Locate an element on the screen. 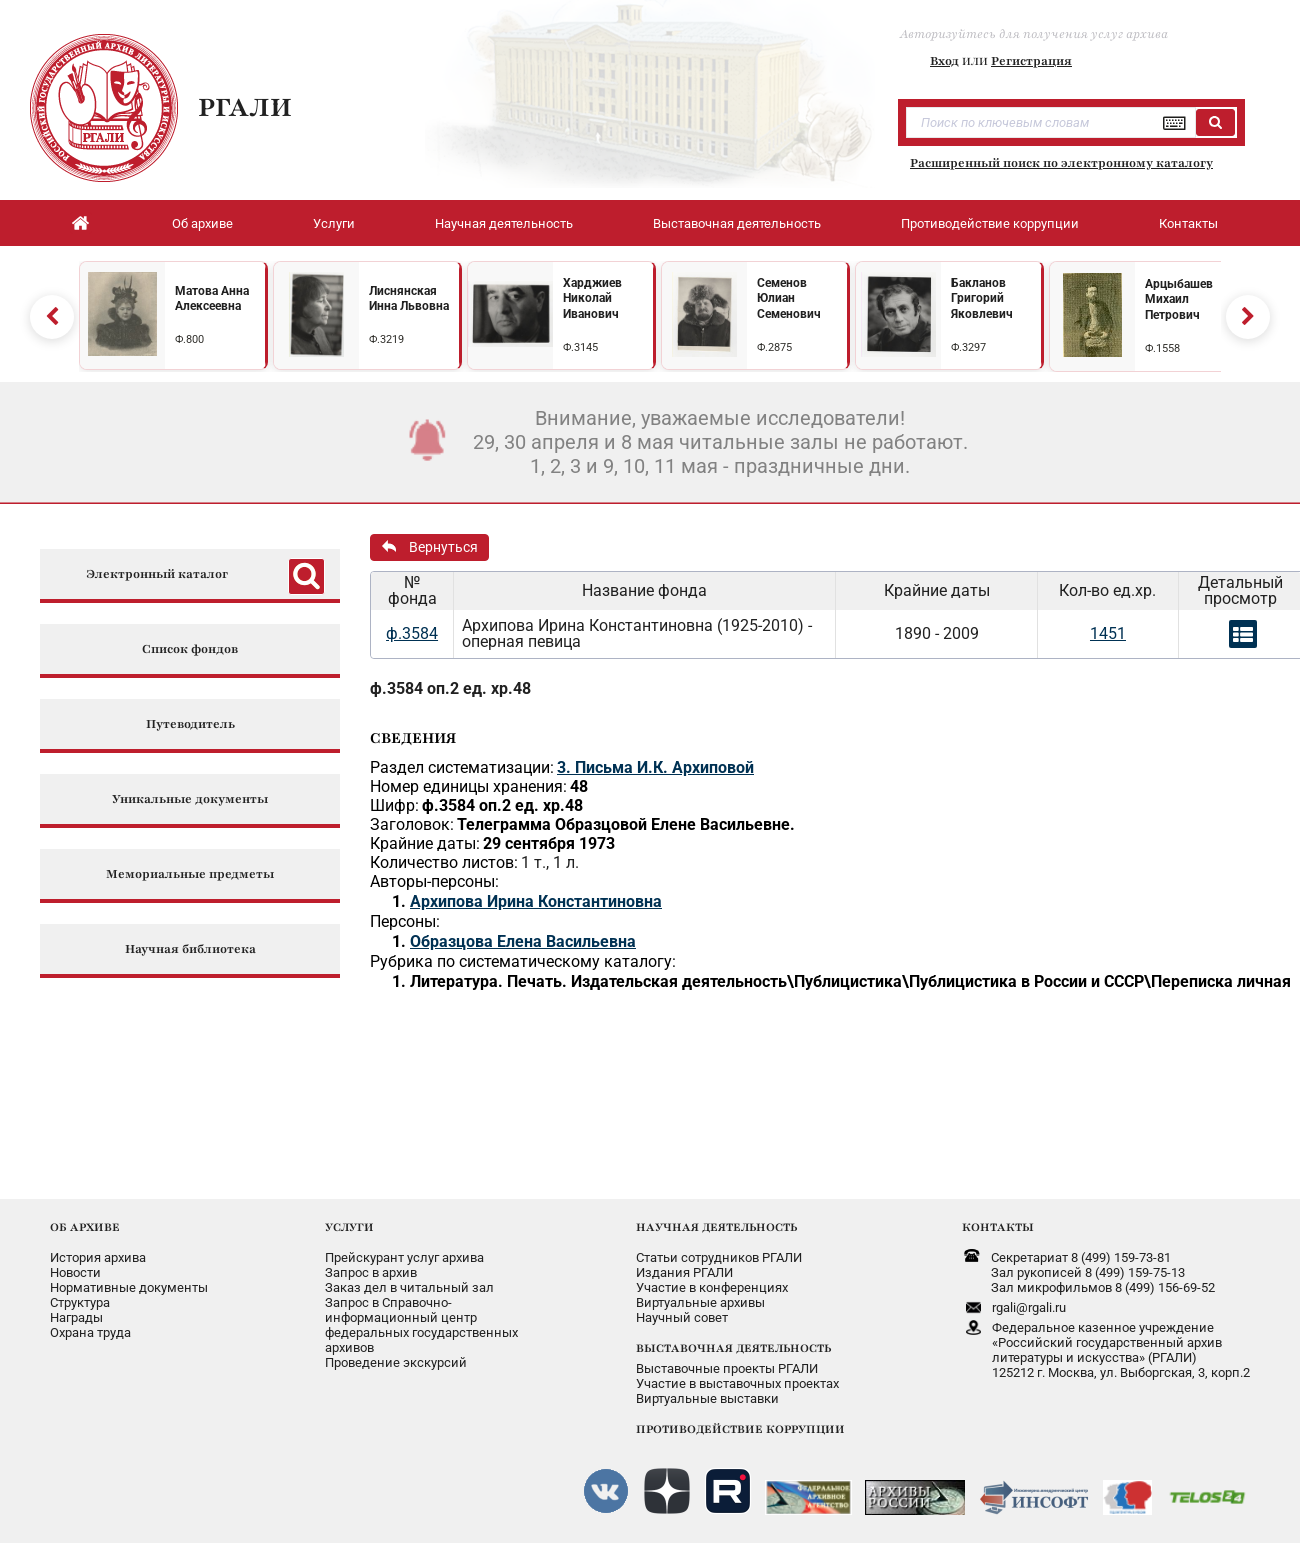  ВЫСТАВОЧНАЯ ДЕЯТЕЛЬНОСТЬ is located at coordinates (733, 1348).